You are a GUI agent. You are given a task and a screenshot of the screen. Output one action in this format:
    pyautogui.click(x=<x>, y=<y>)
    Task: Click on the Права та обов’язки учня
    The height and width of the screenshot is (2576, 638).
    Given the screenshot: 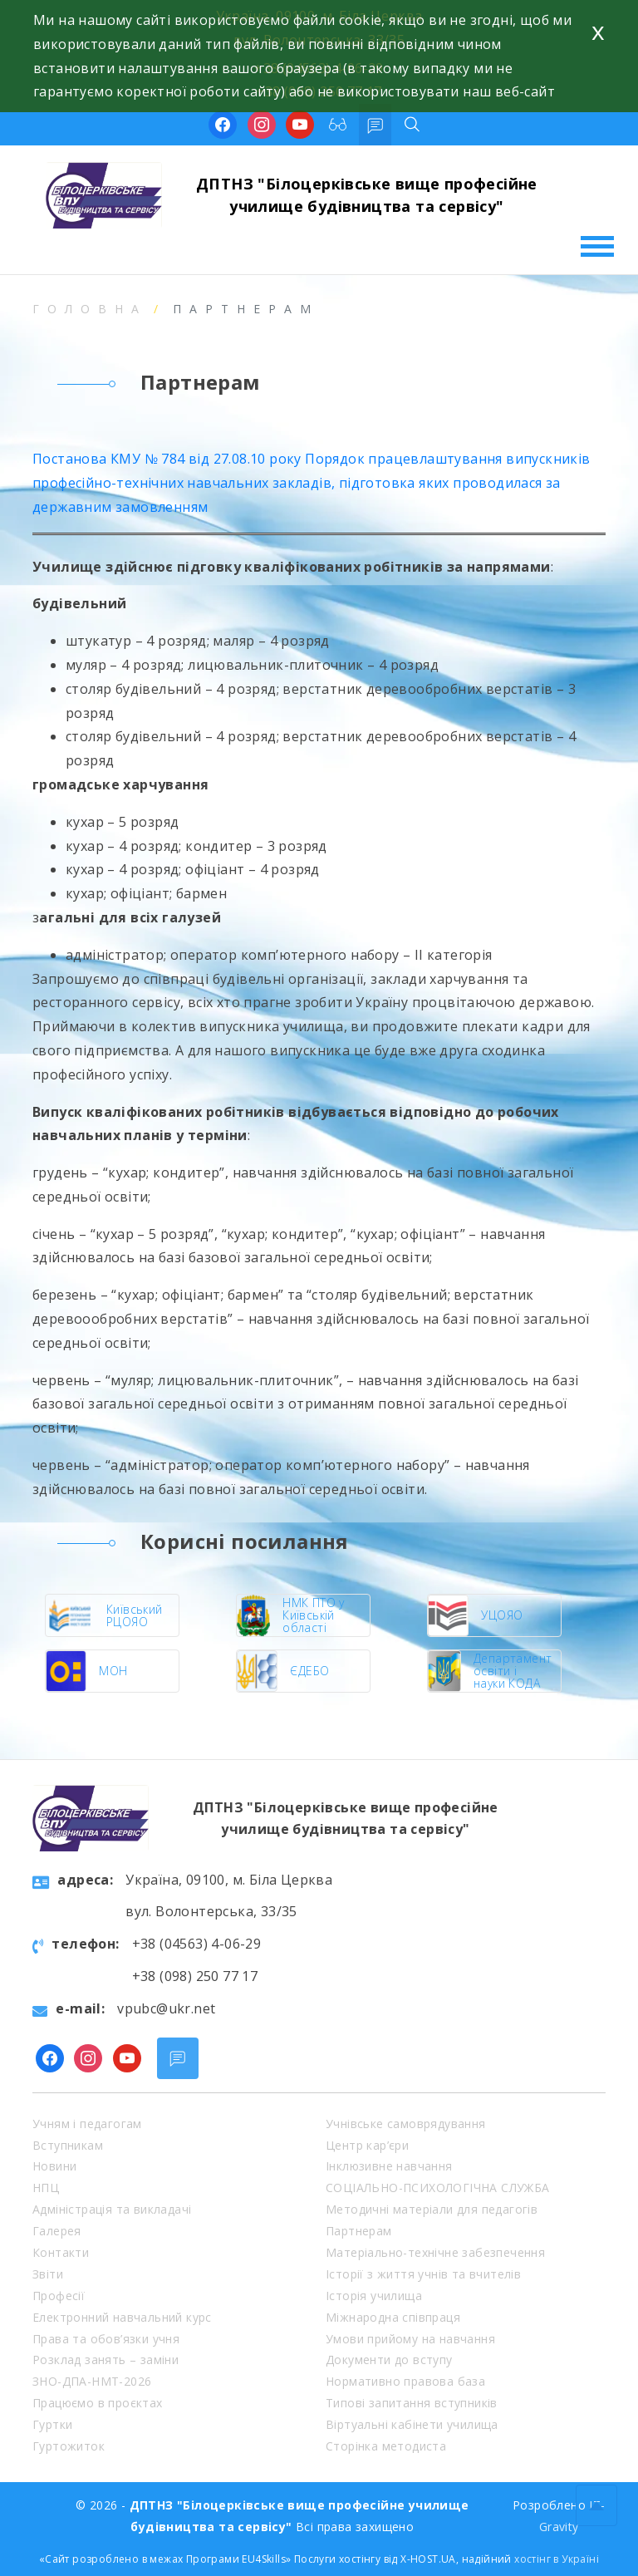 What is the action you would take?
    pyautogui.click(x=105, y=2339)
    